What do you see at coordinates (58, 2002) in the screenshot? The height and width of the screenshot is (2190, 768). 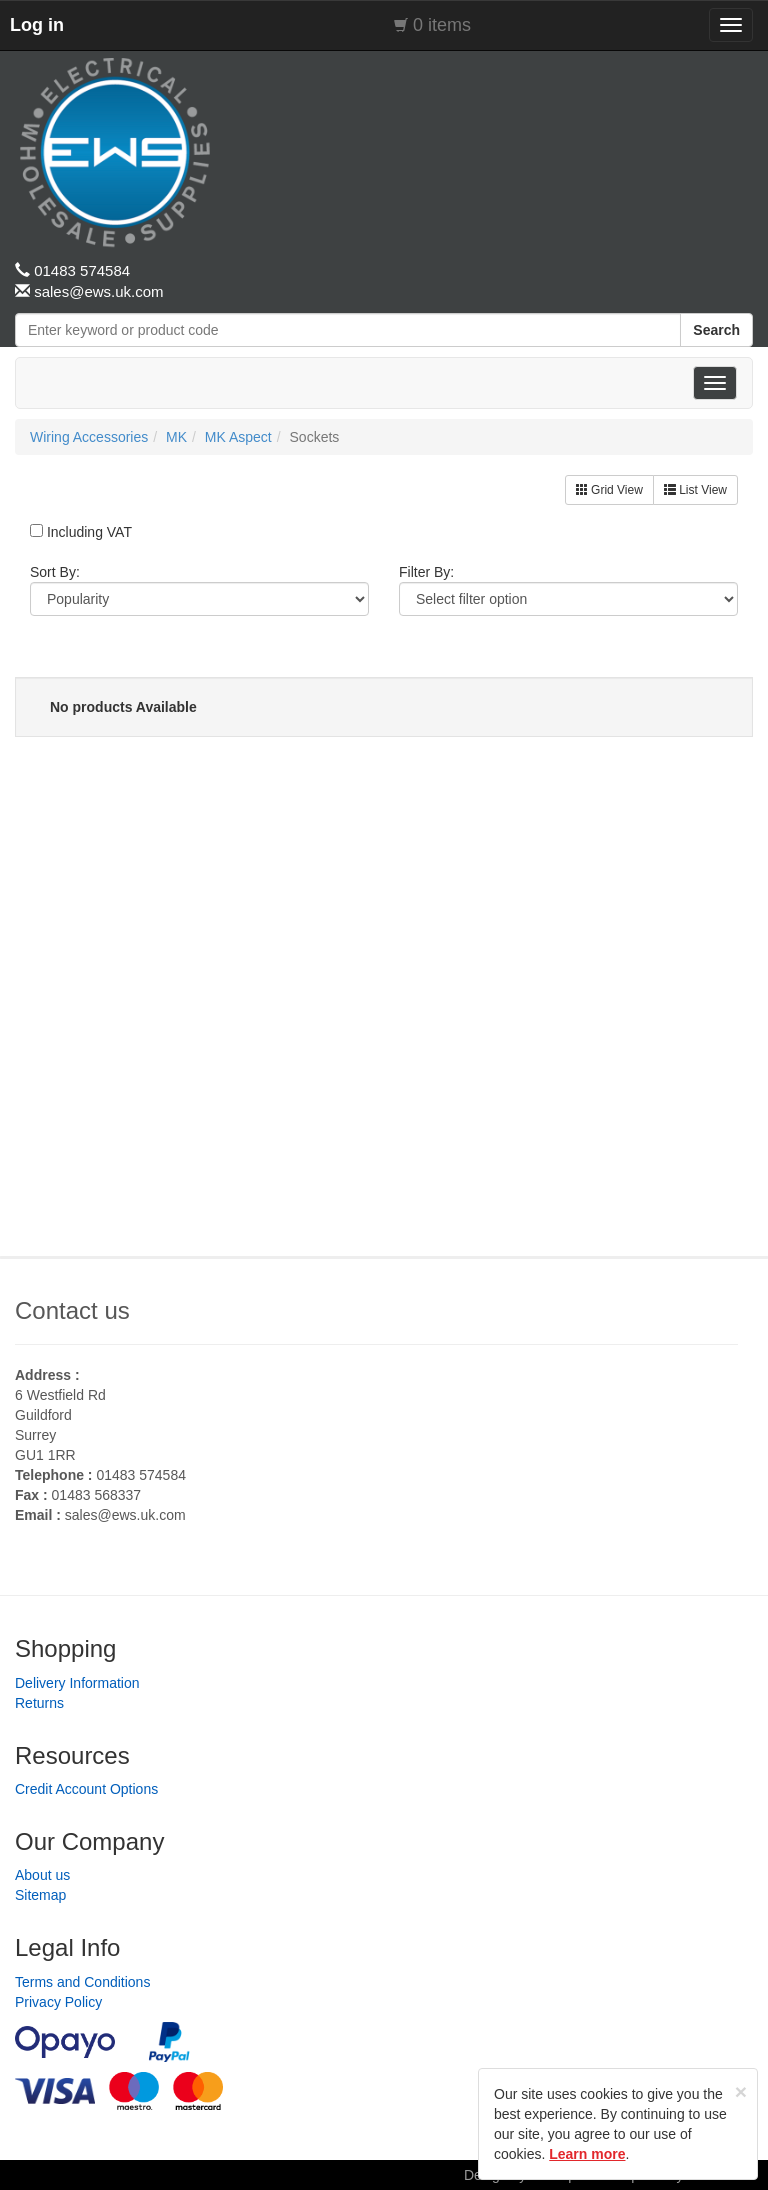 I see `Privacy Policy` at bounding box center [58, 2002].